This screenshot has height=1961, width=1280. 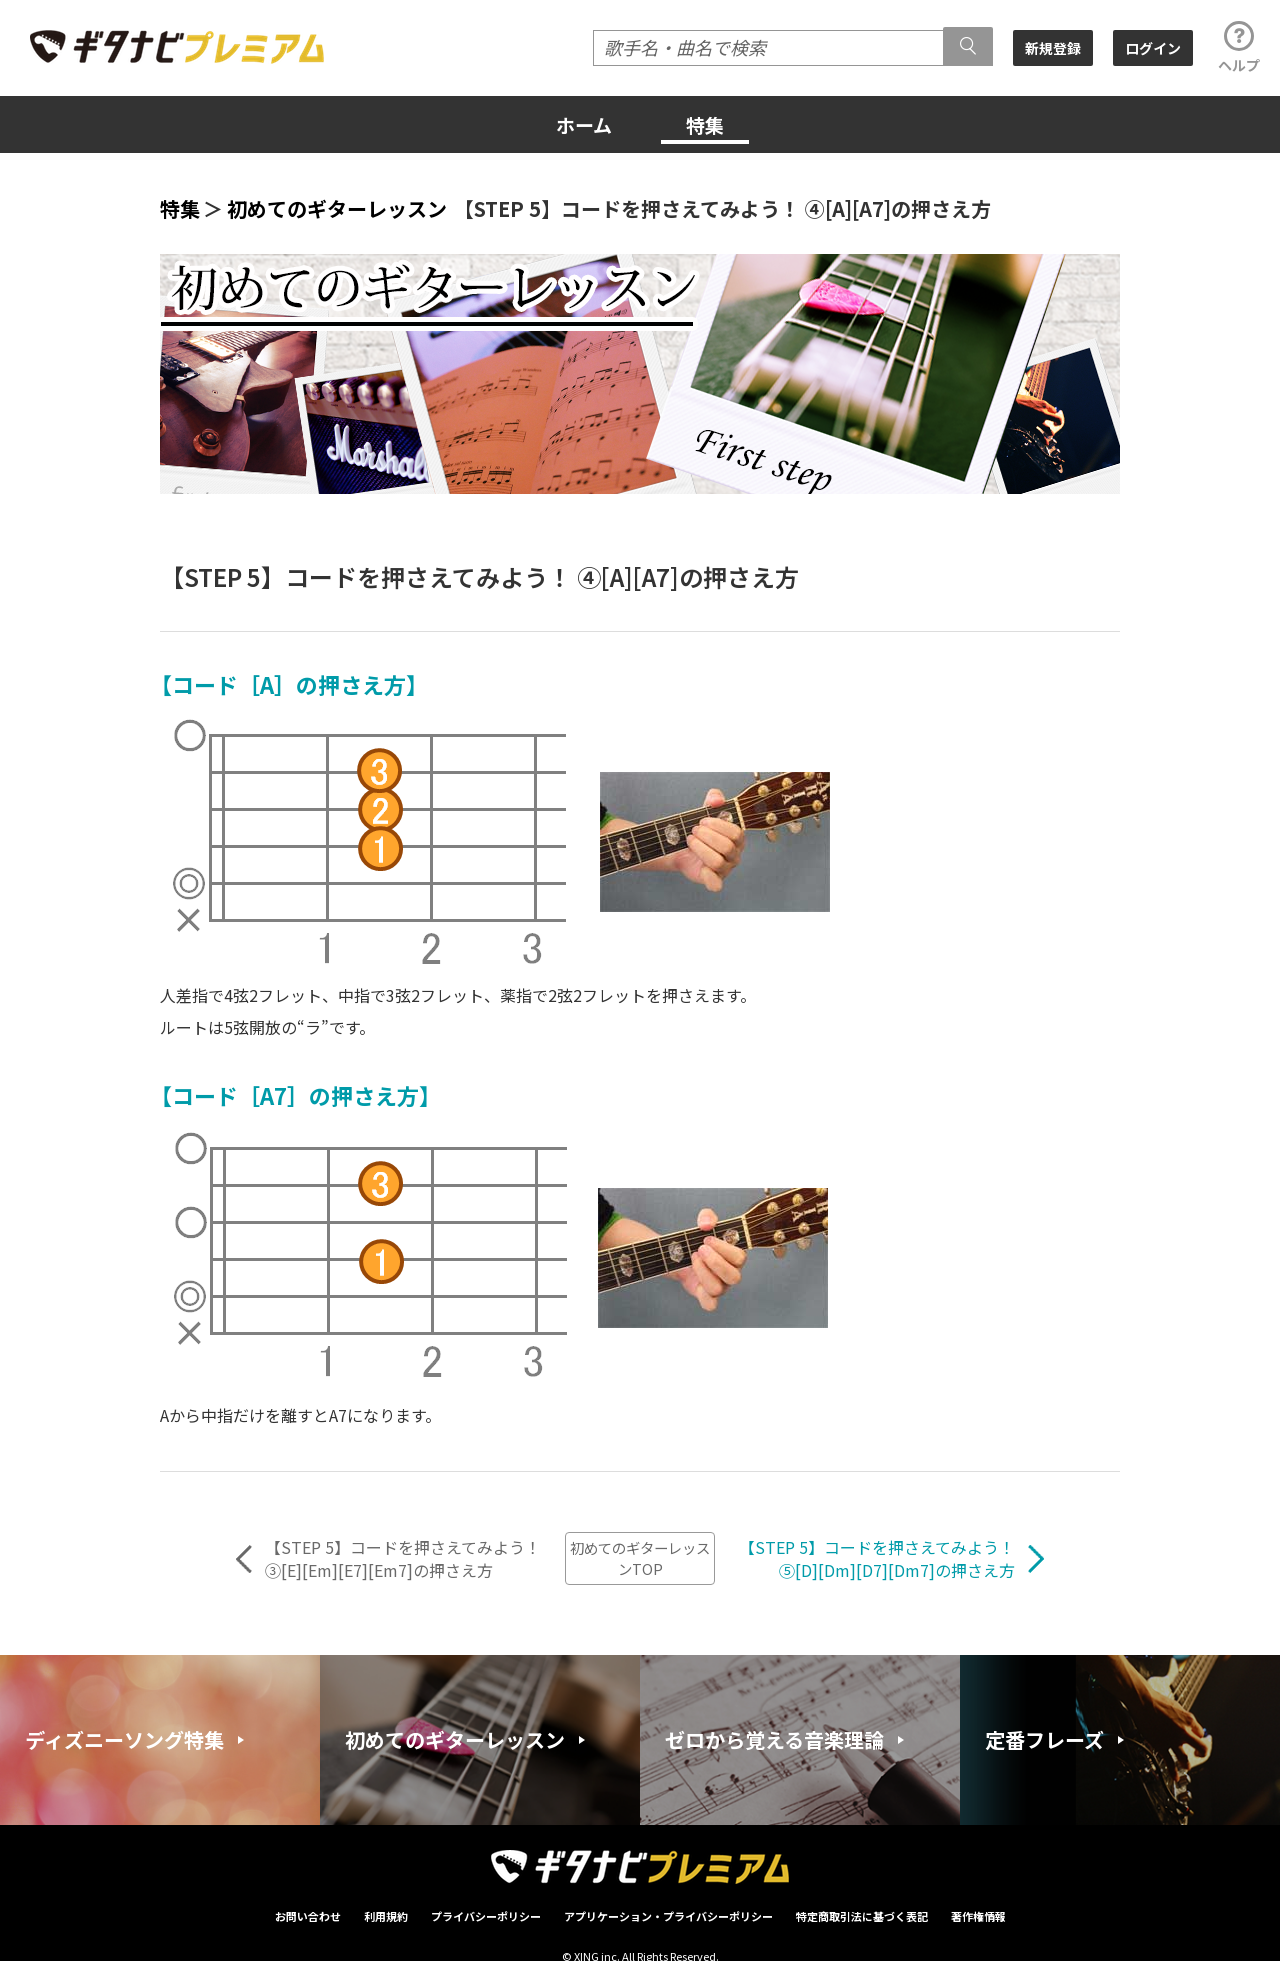 I want to click on 【STEP 5】コードを押さえてみよう！⑤[D][Dm][D7][Dm7]の押さえ方, so click(x=877, y=1559).